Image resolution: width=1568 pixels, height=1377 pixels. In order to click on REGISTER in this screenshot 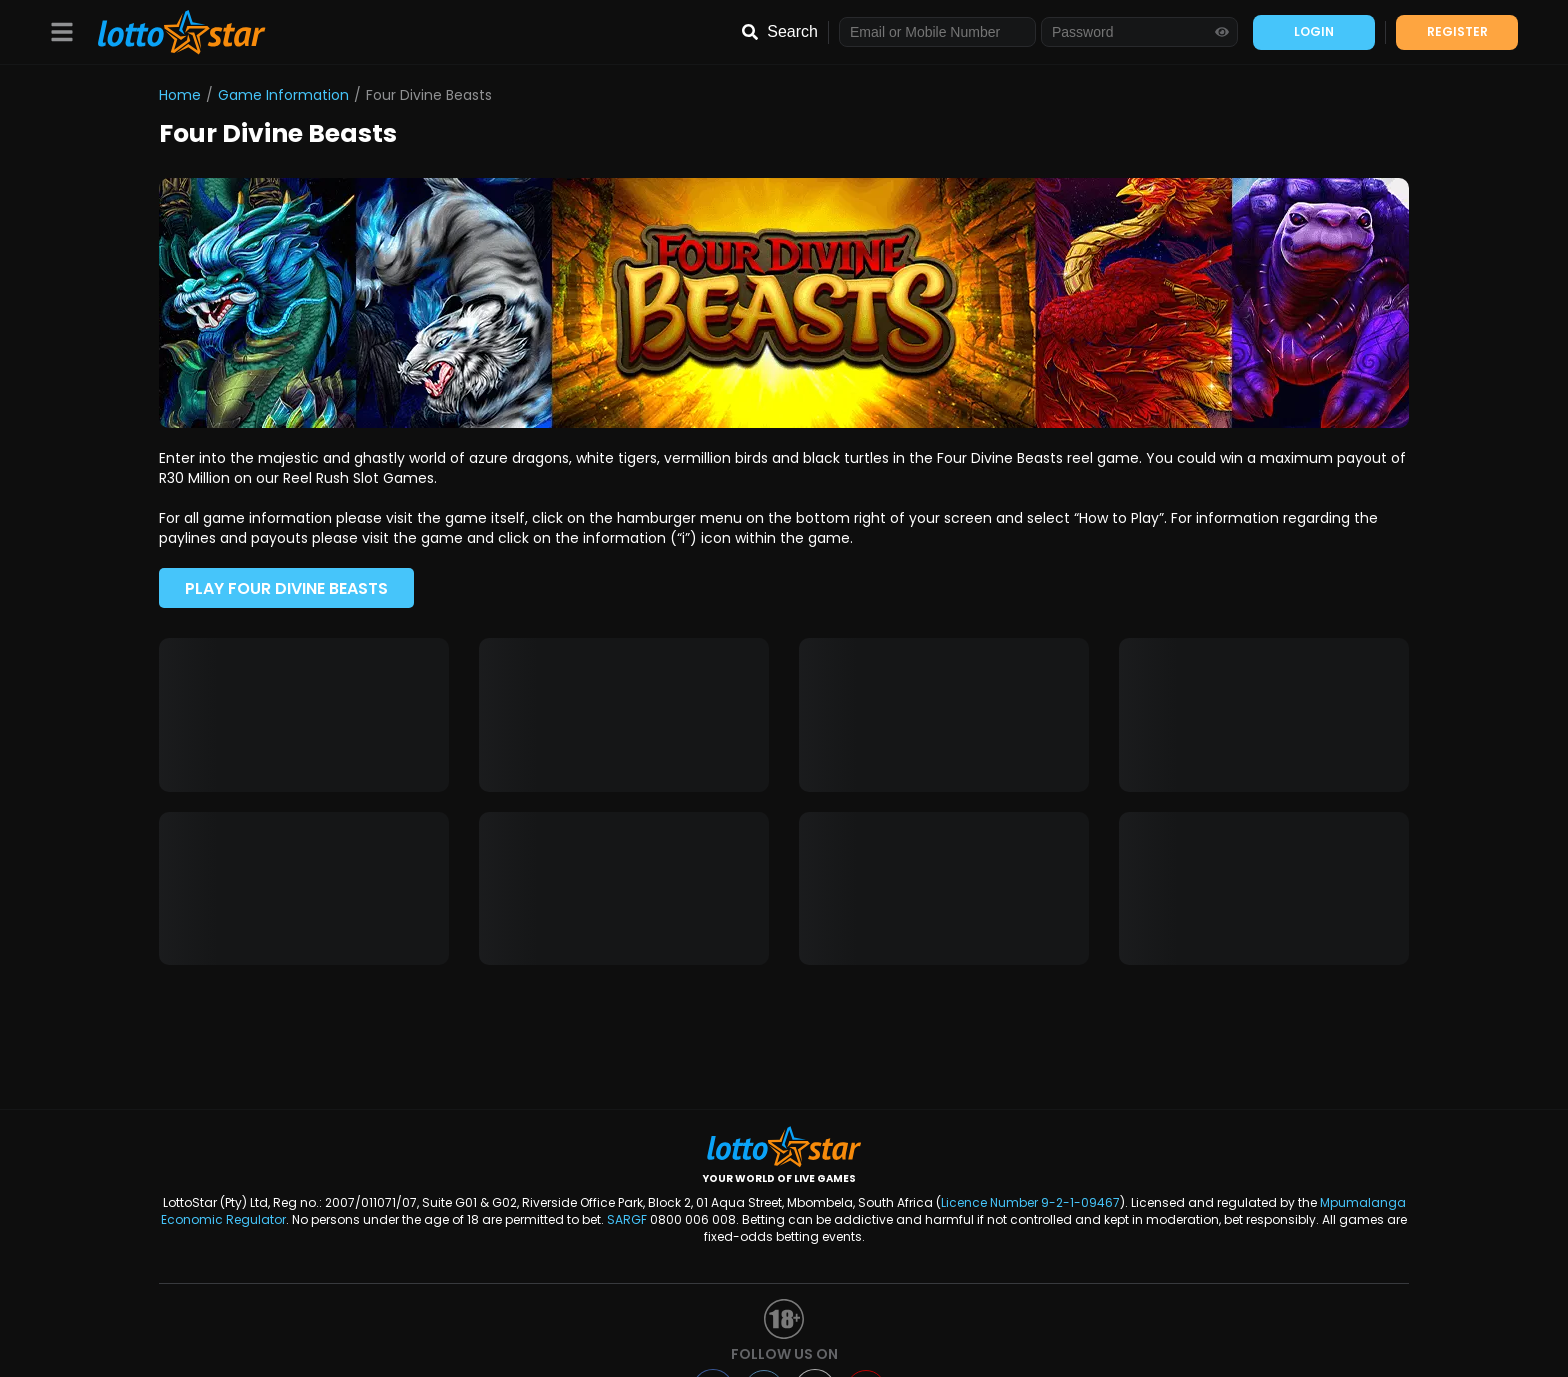, I will do `click(1457, 31)`.